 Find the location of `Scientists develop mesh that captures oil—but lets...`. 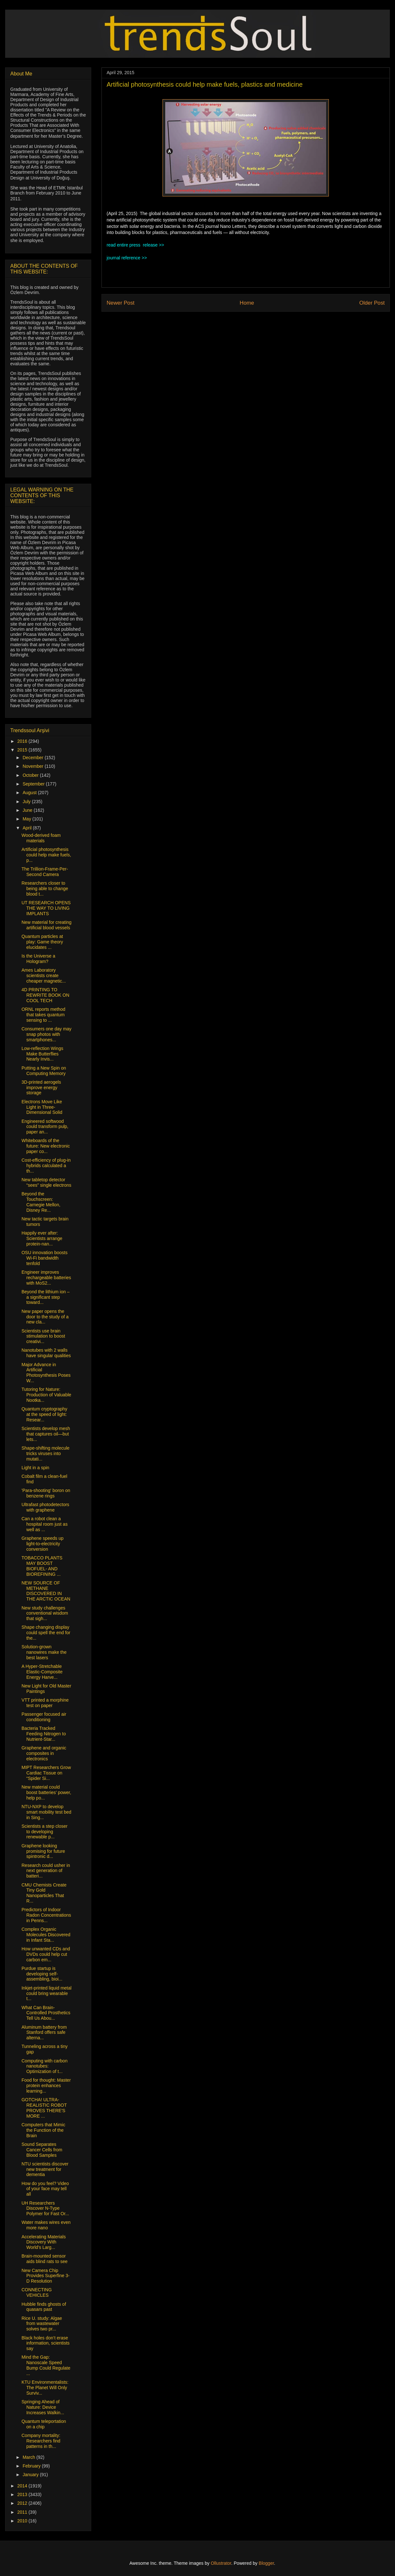

Scientists develop mesh that captures oil—but lets... is located at coordinates (46, 1434).